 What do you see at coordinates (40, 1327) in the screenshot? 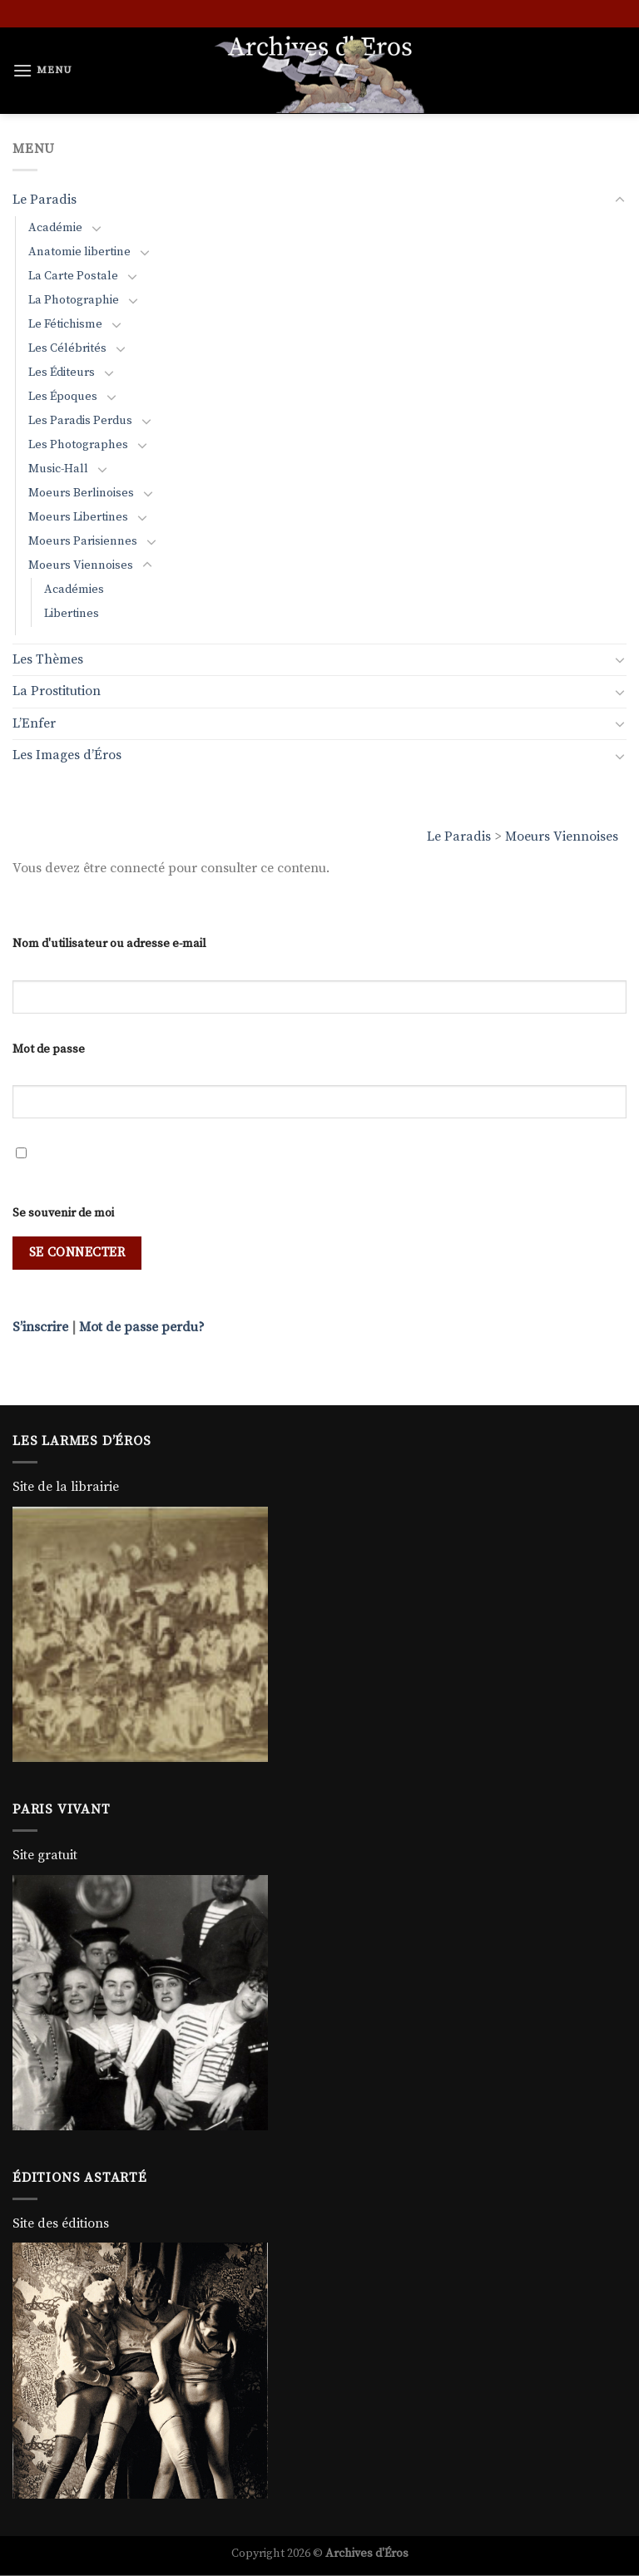
I see `S’inscrire` at bounding box center [40, 1327].